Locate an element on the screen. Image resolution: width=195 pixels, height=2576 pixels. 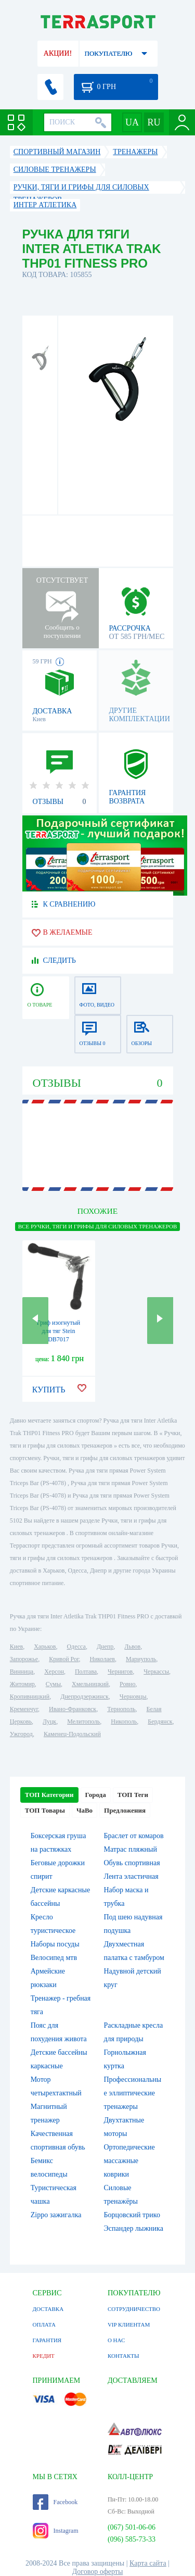
Житомир is located at coordinates (22, 1684).